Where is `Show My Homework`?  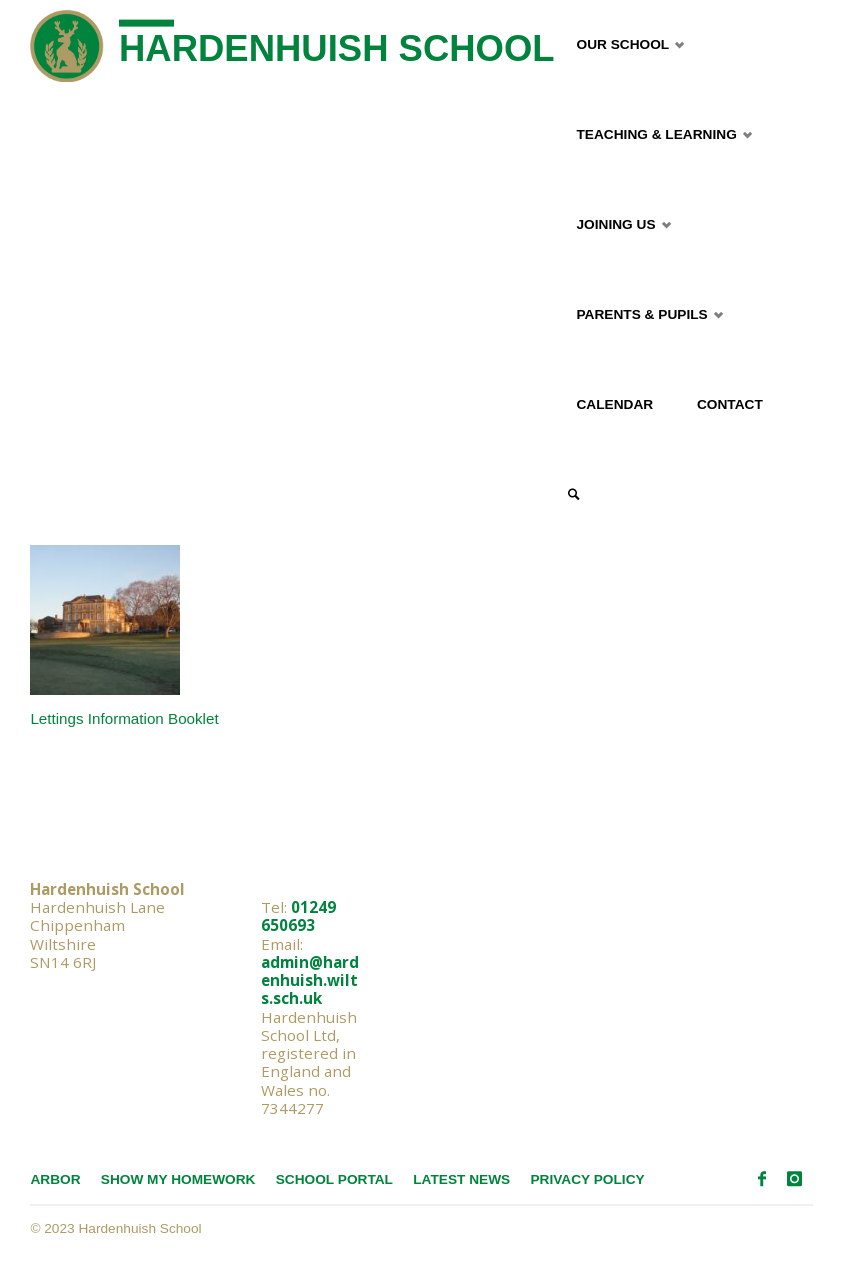 Show My Homework is located at coordinates (178, 1179).